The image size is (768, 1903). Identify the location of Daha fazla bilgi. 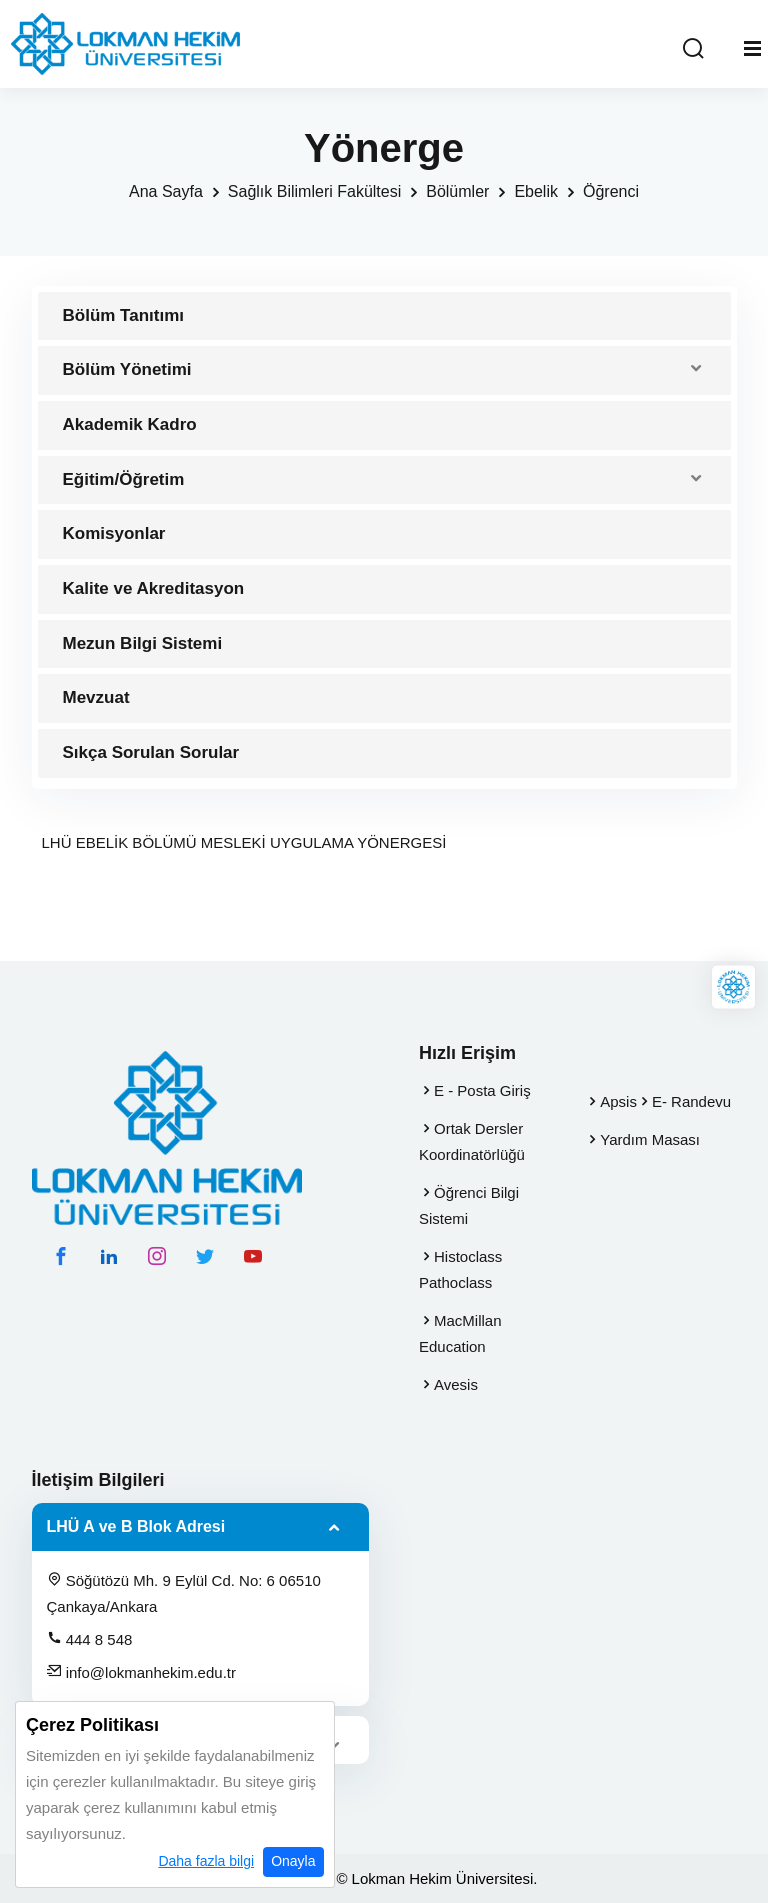
(206, 1861).